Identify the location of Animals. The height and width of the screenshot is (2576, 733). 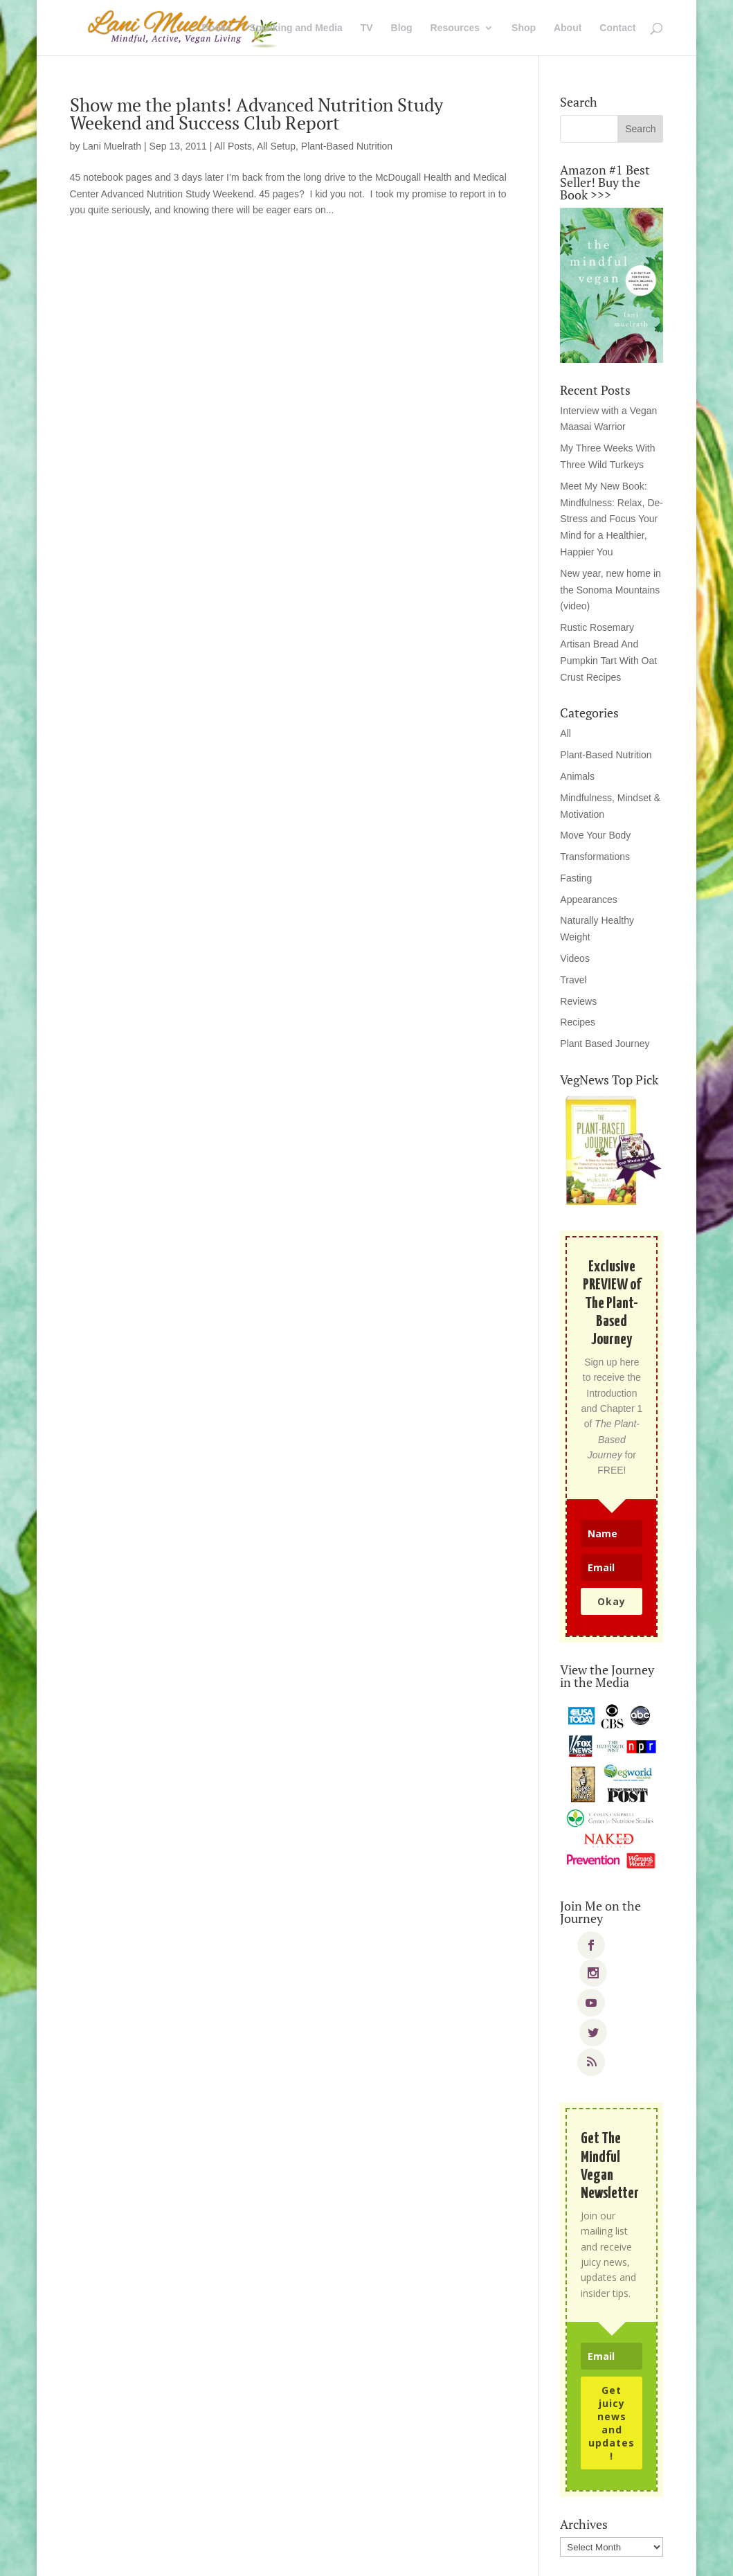
(577, 776).